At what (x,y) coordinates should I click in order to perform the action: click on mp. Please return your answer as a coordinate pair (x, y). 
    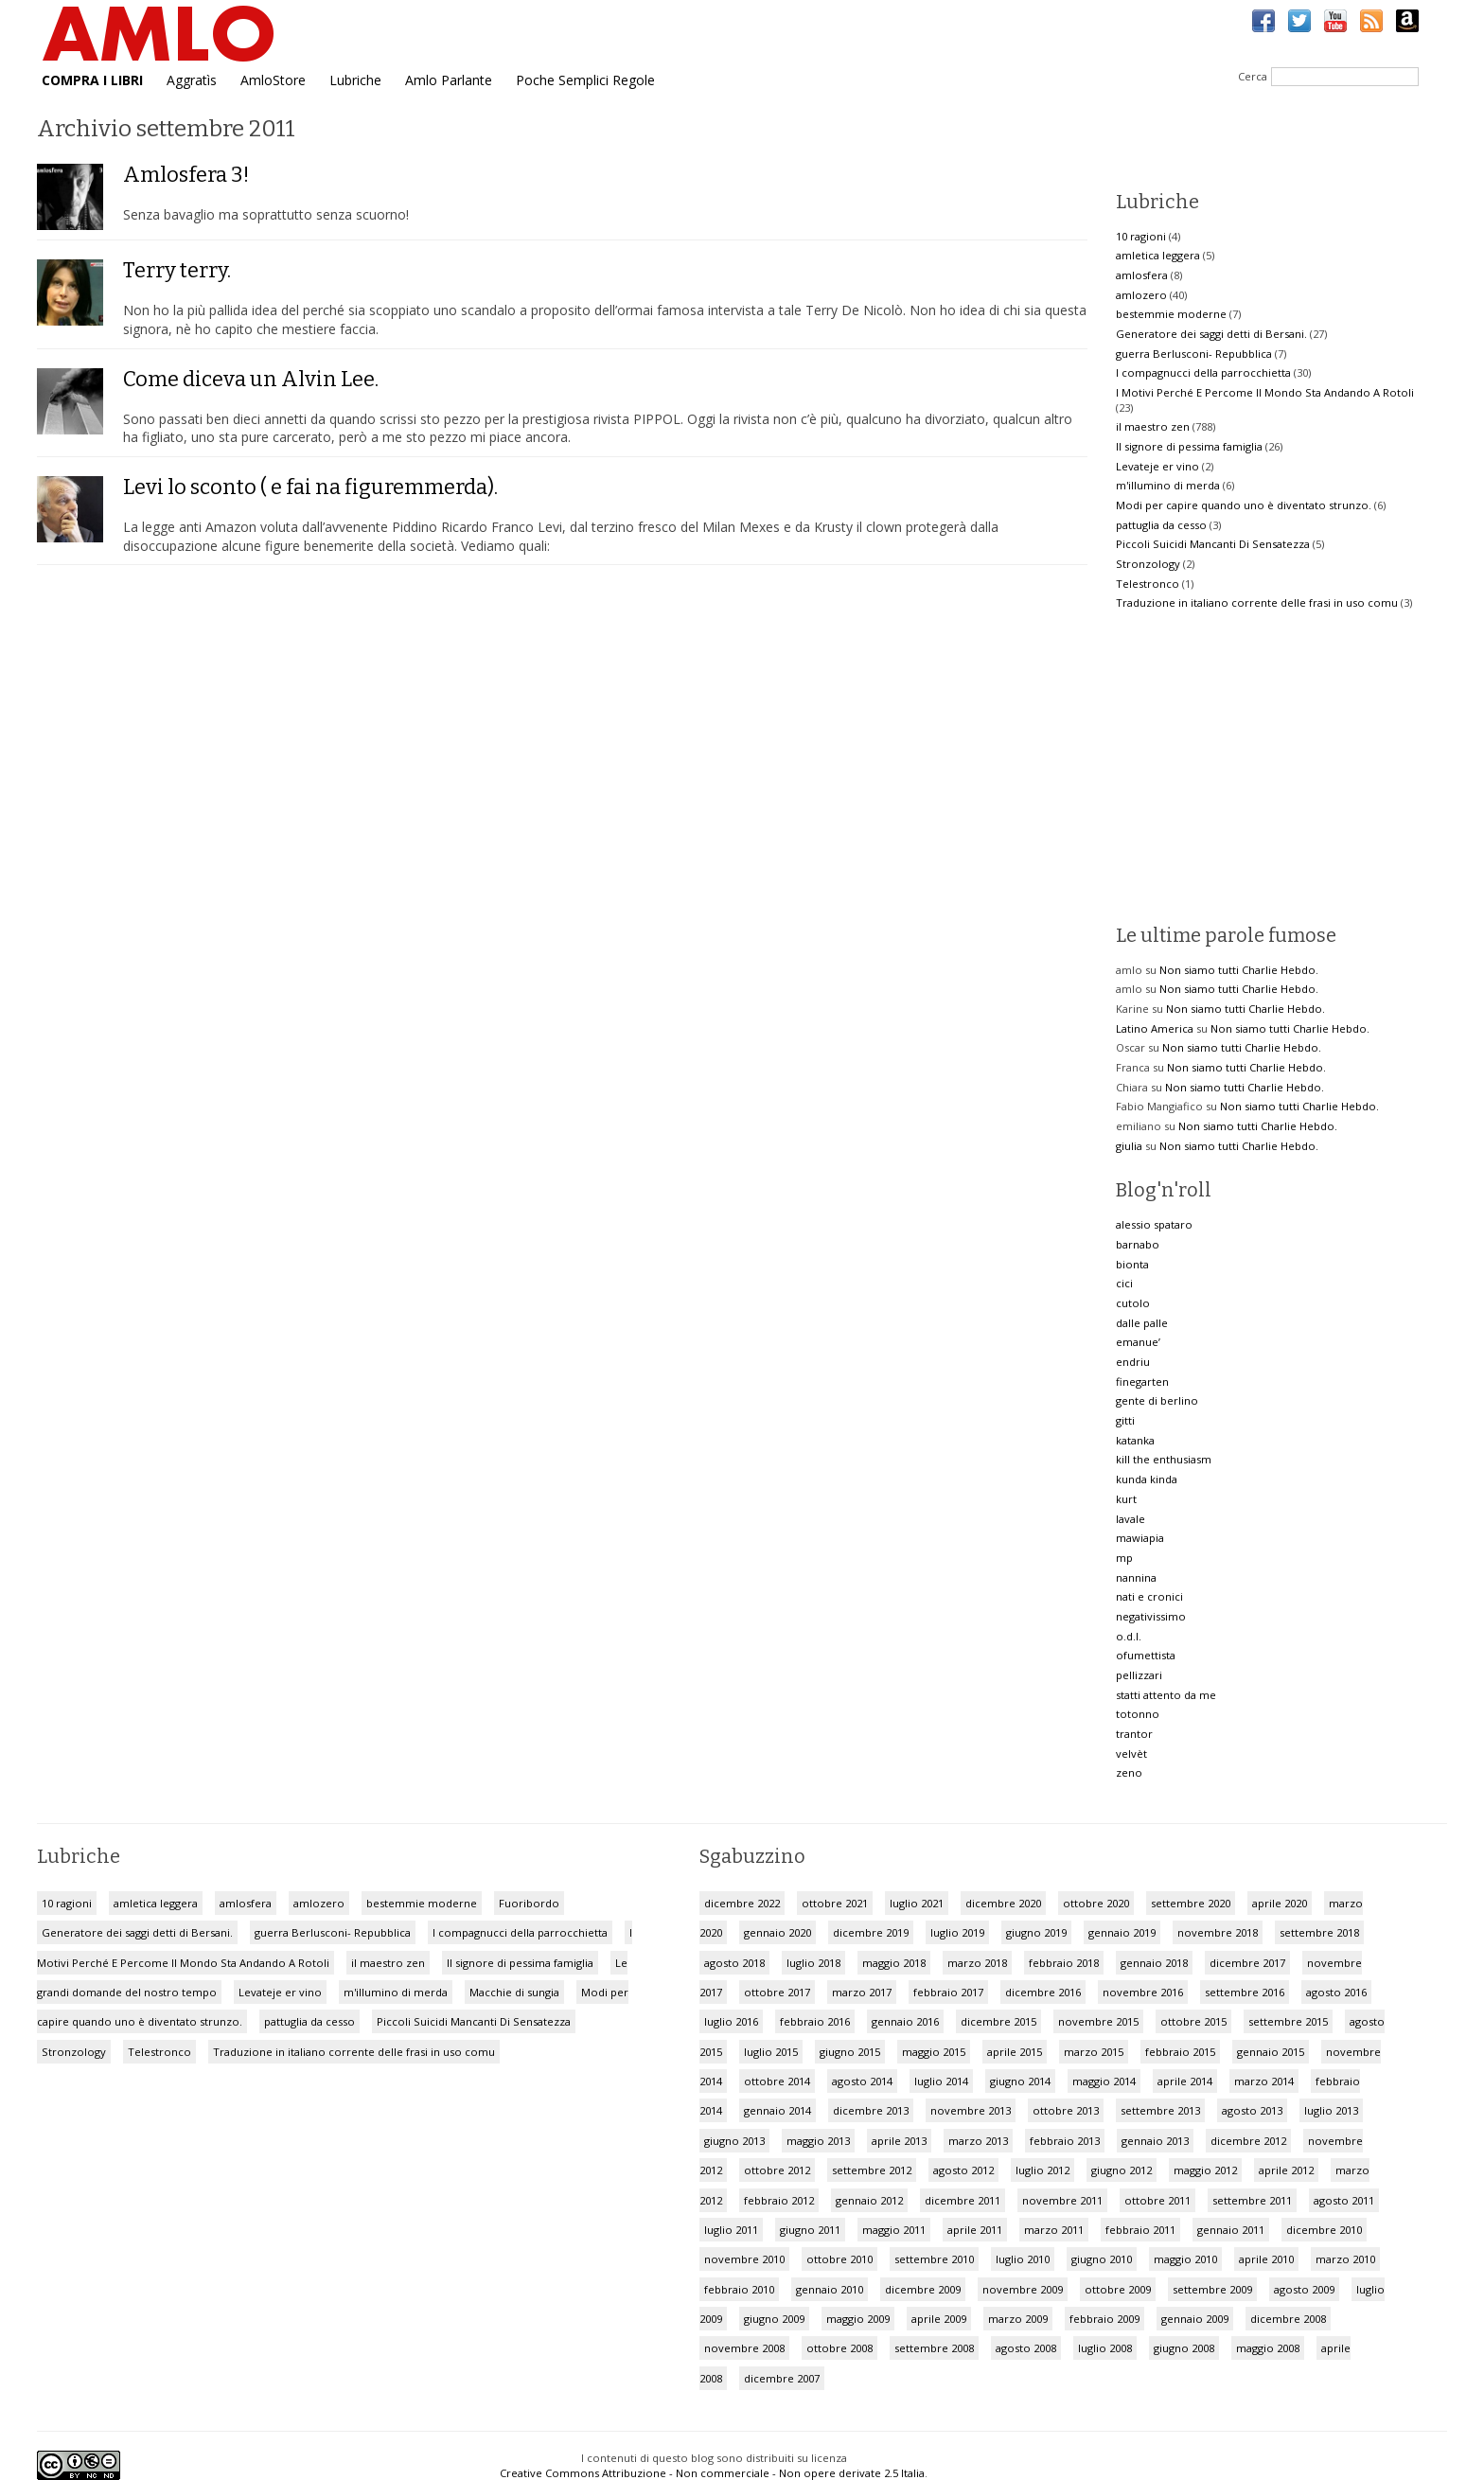
    Looking at the image, I should click on (1124, 1557).